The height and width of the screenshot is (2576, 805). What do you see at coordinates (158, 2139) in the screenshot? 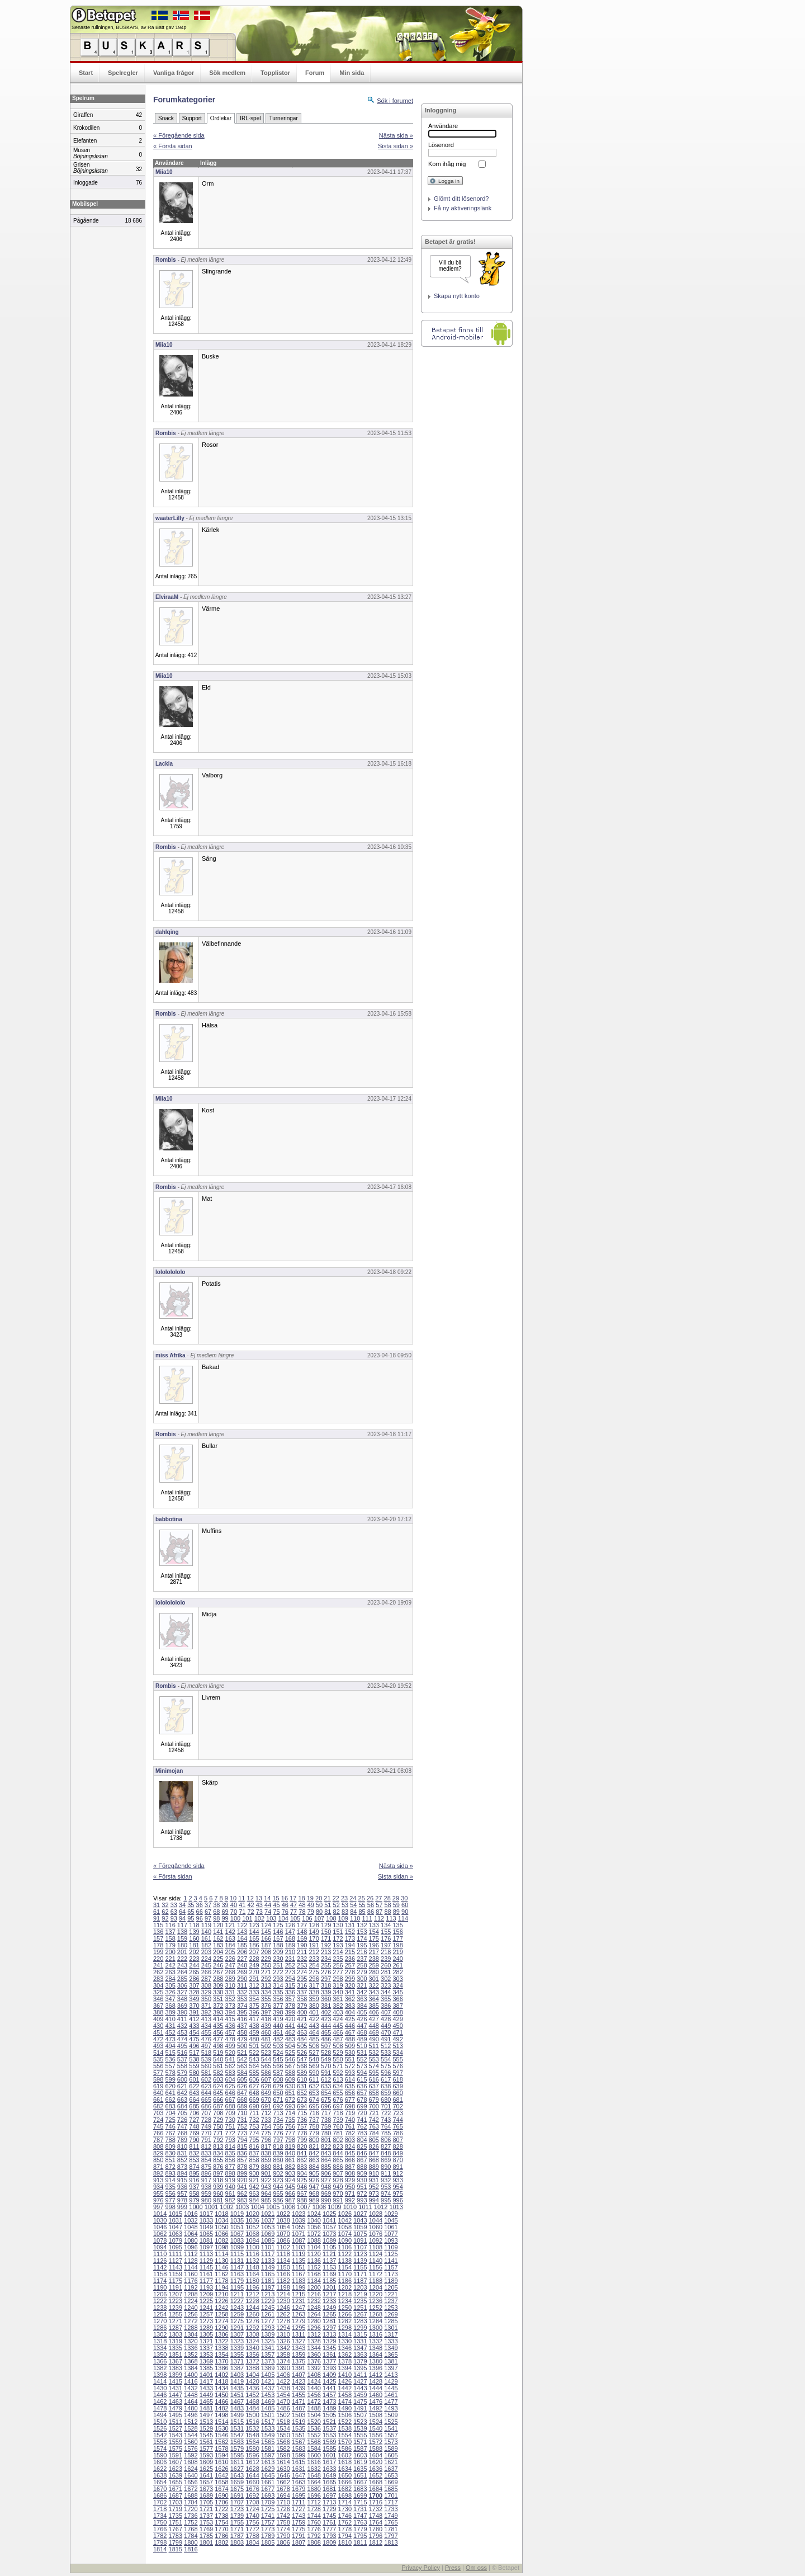
I see `787` at bounding box center [158, 2139].